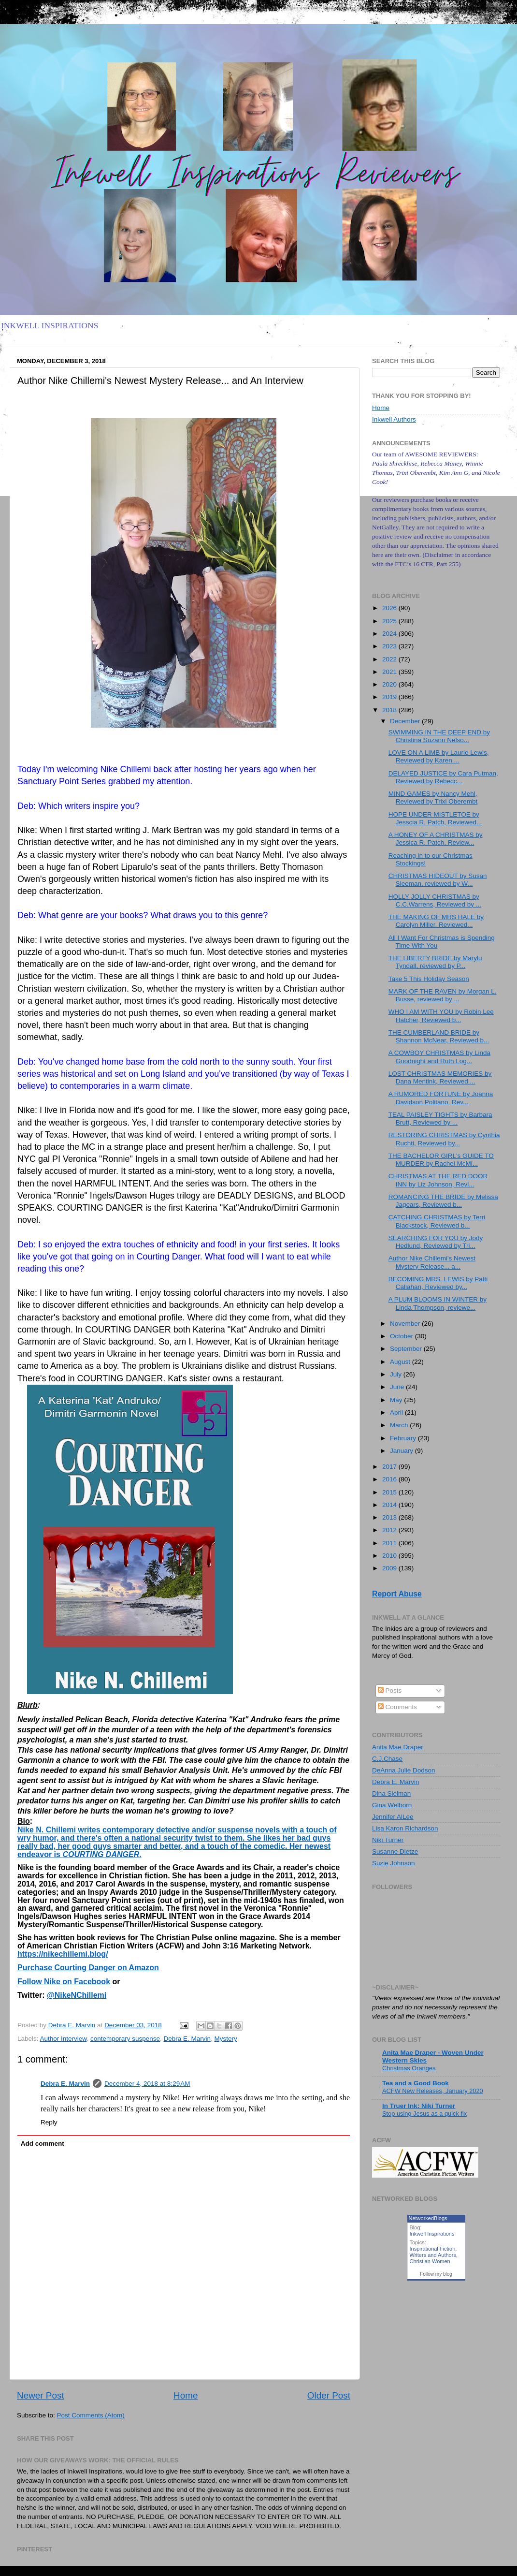 This screenshot has height=2576, width=517. What do you see at coordinates (443, 1200) in the screenshot?
I see `ROMANCING THE BRIDE by Melissa Jagears, Reviewed b...` at bounding box center [443, 1200].